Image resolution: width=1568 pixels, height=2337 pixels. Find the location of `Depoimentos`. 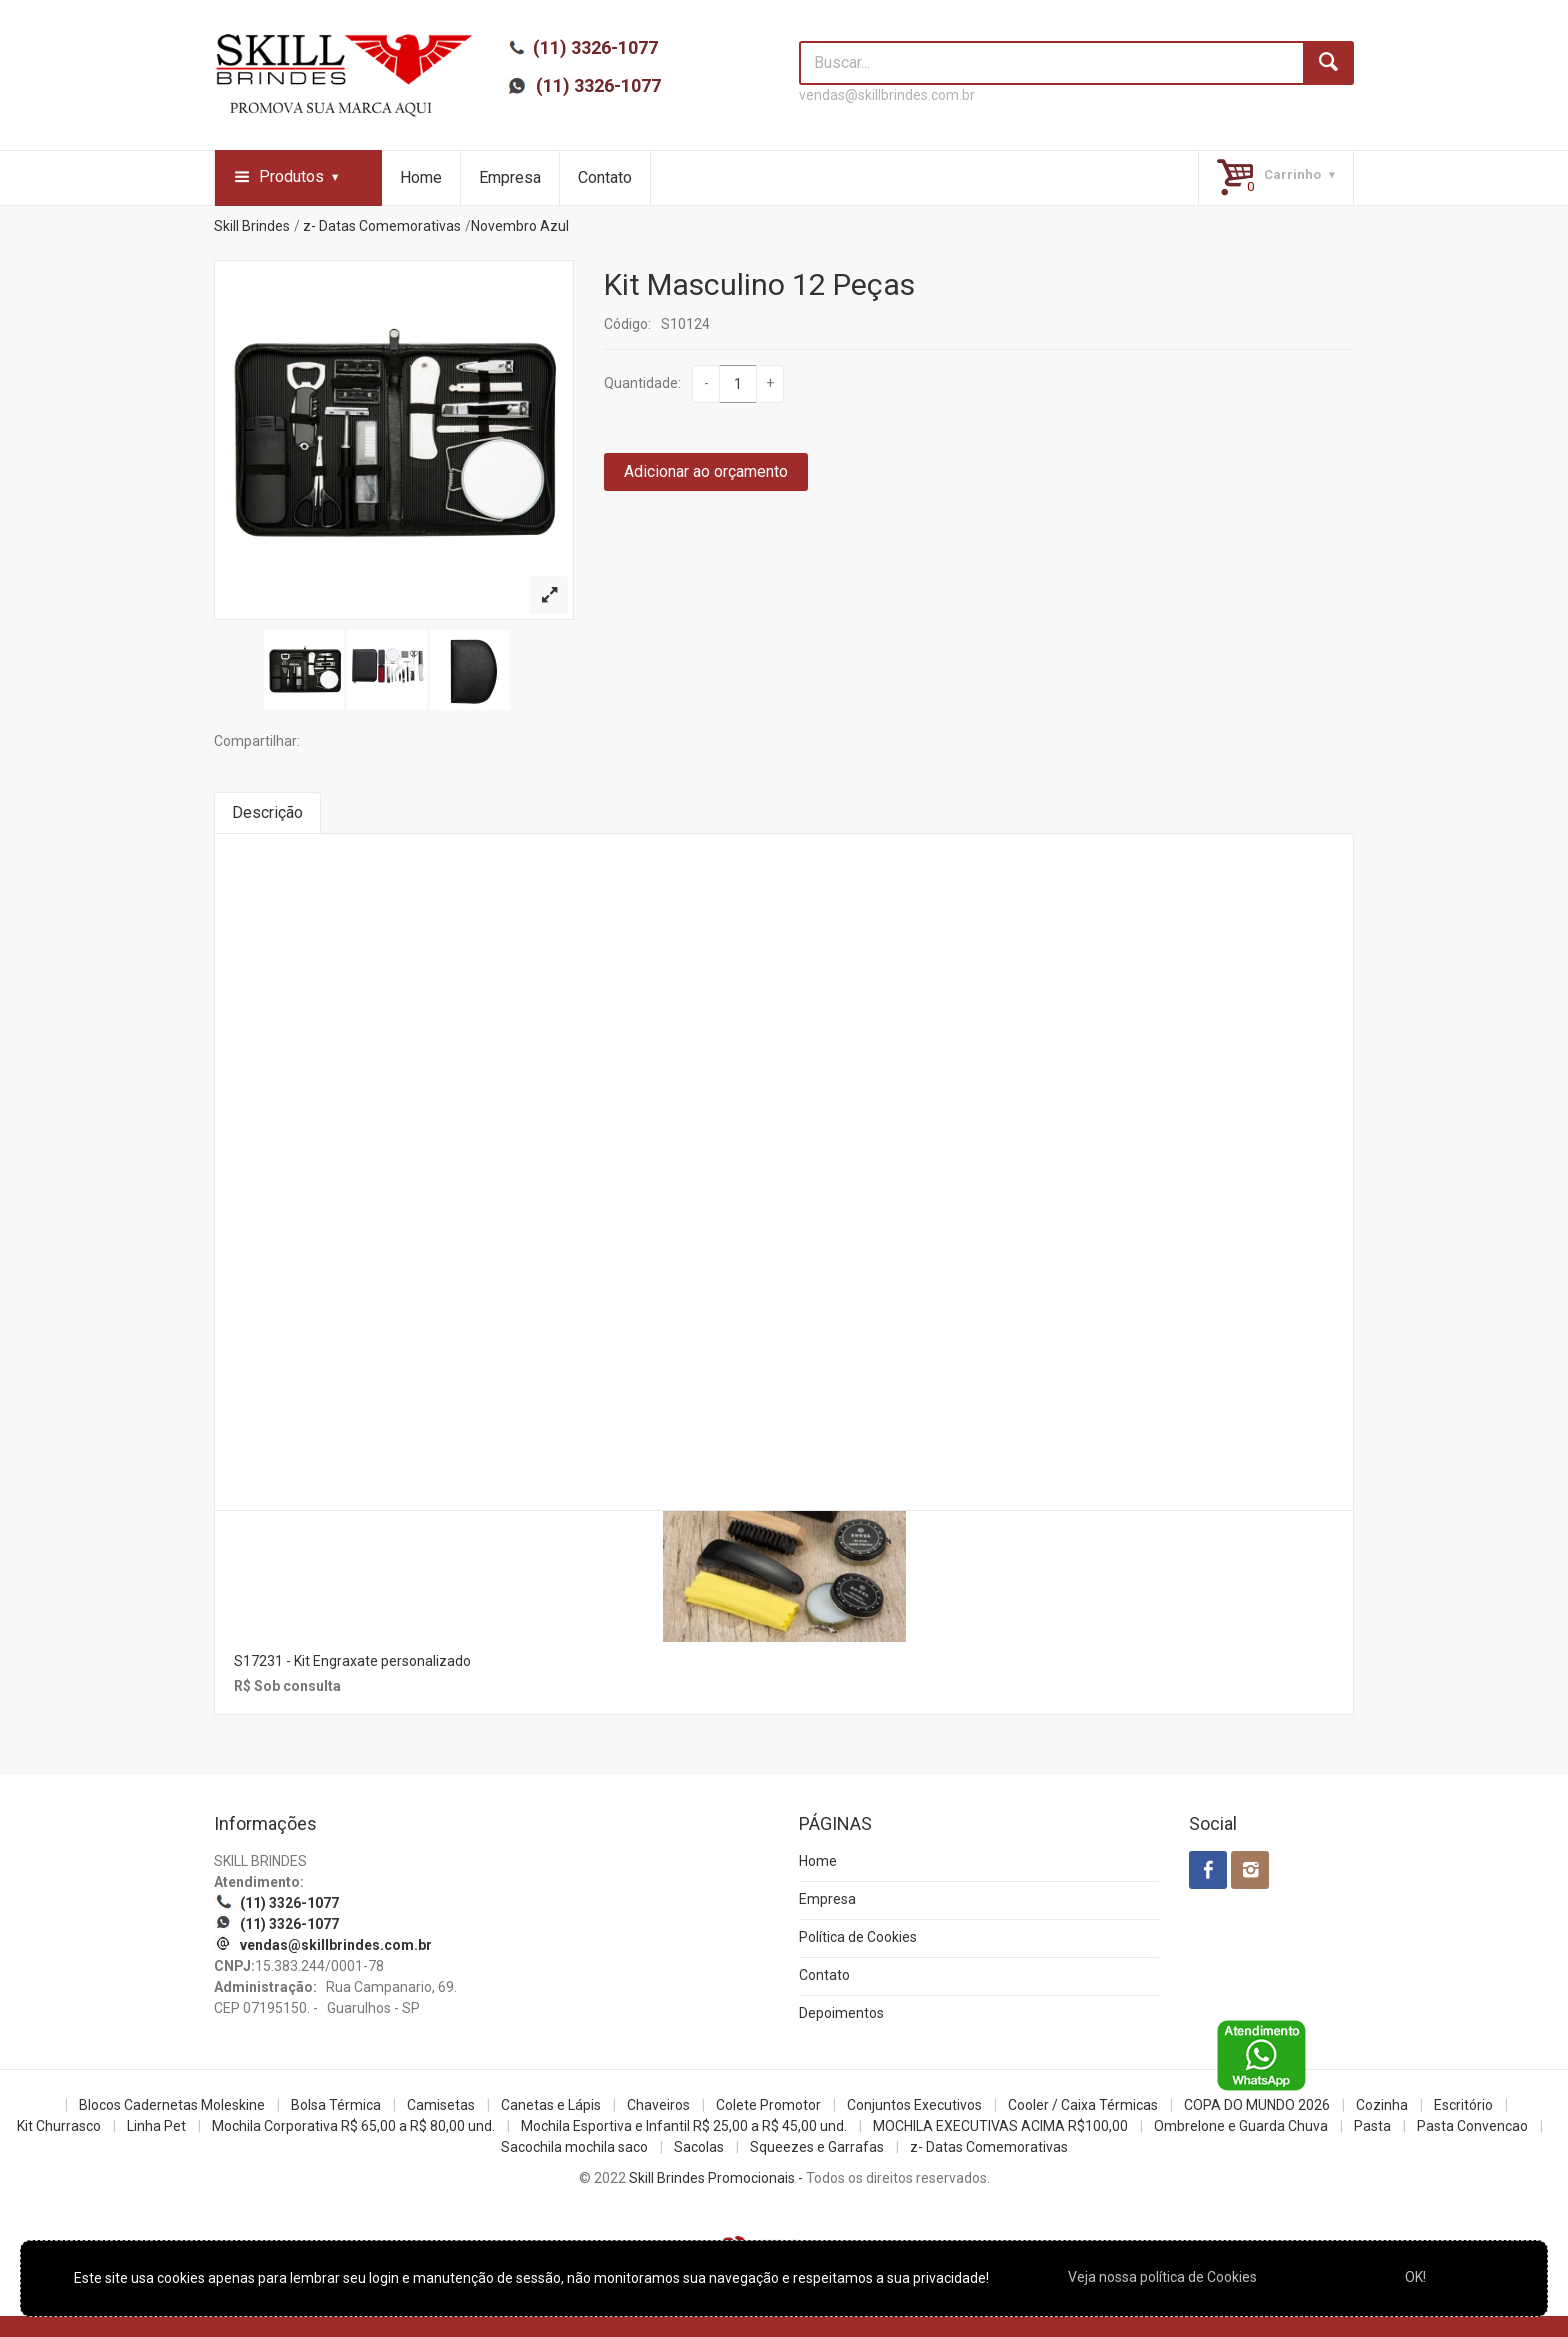

Depoimentos is located at coordinates (841, 2013).